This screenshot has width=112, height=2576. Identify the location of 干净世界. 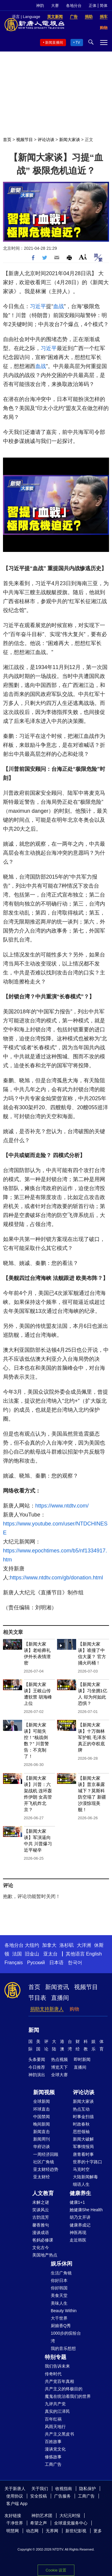
(14, 2523).